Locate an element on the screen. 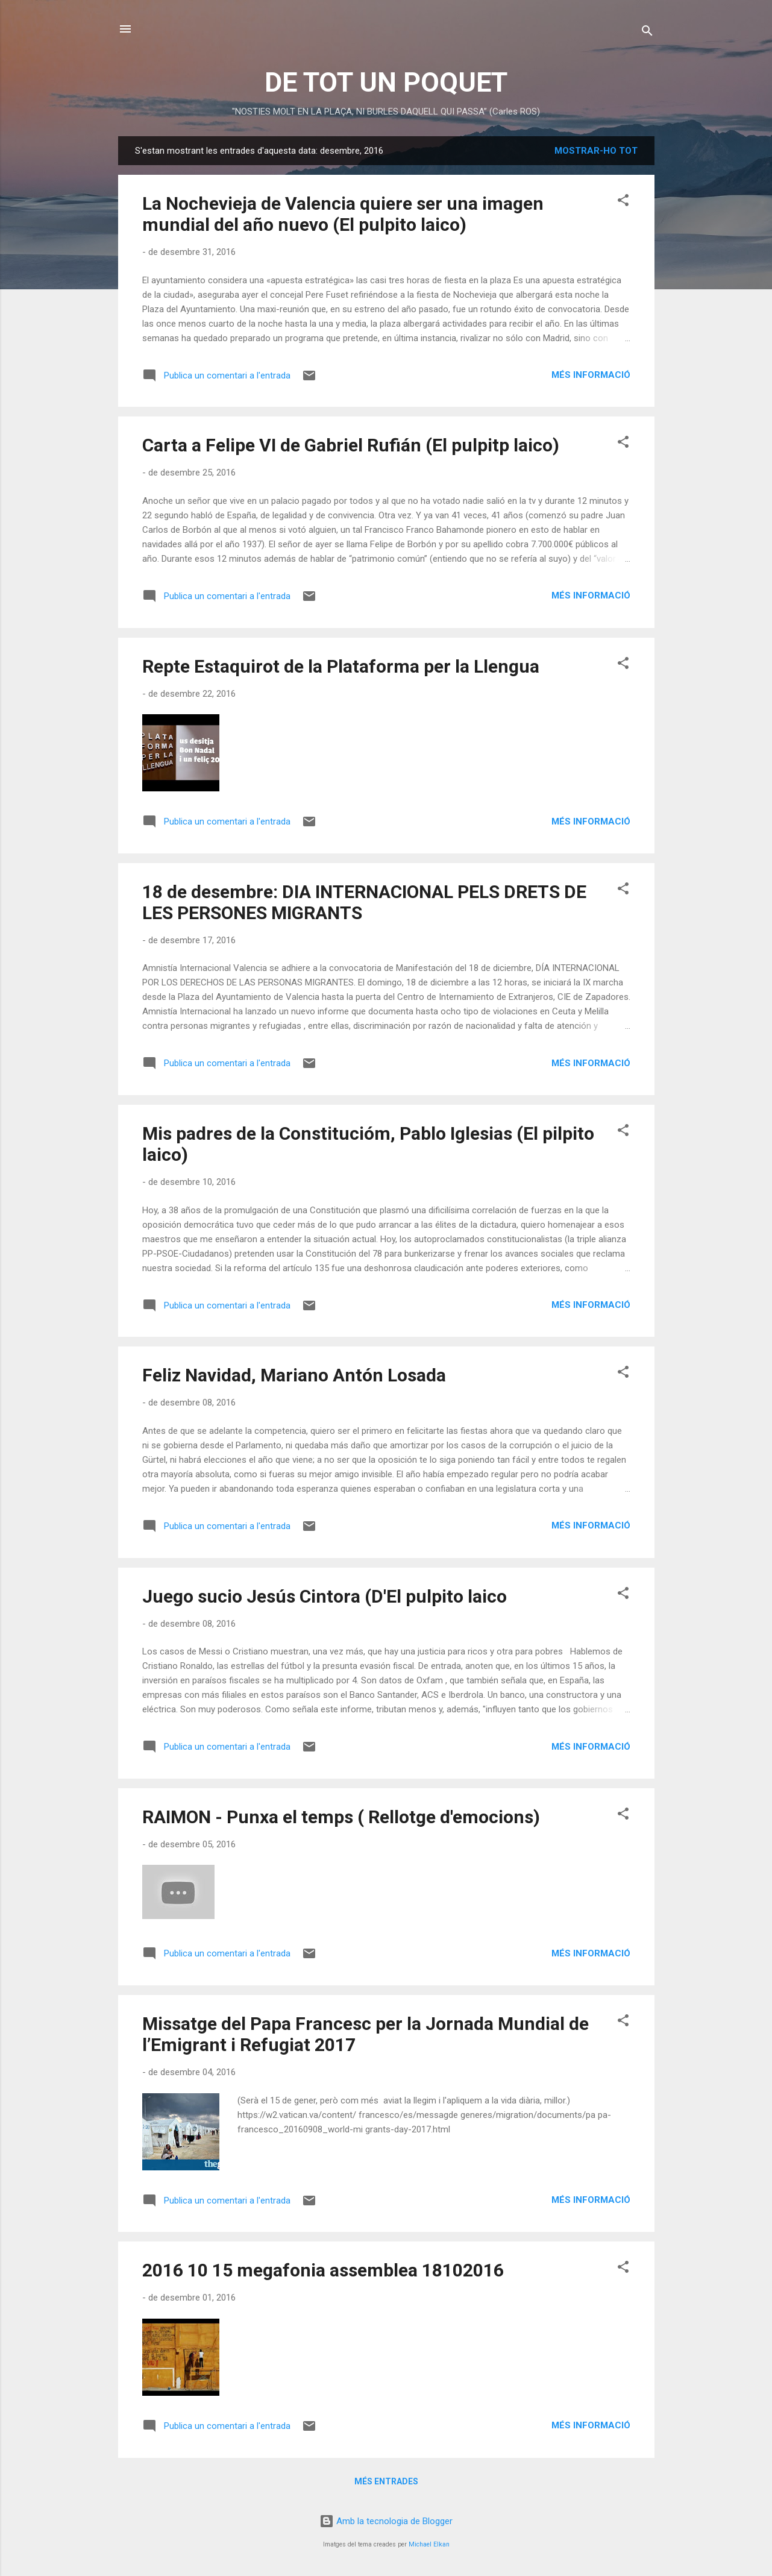 The height and width of the screenshot is (2576, 772). Més entrades is located at coordinates (386, 2481).